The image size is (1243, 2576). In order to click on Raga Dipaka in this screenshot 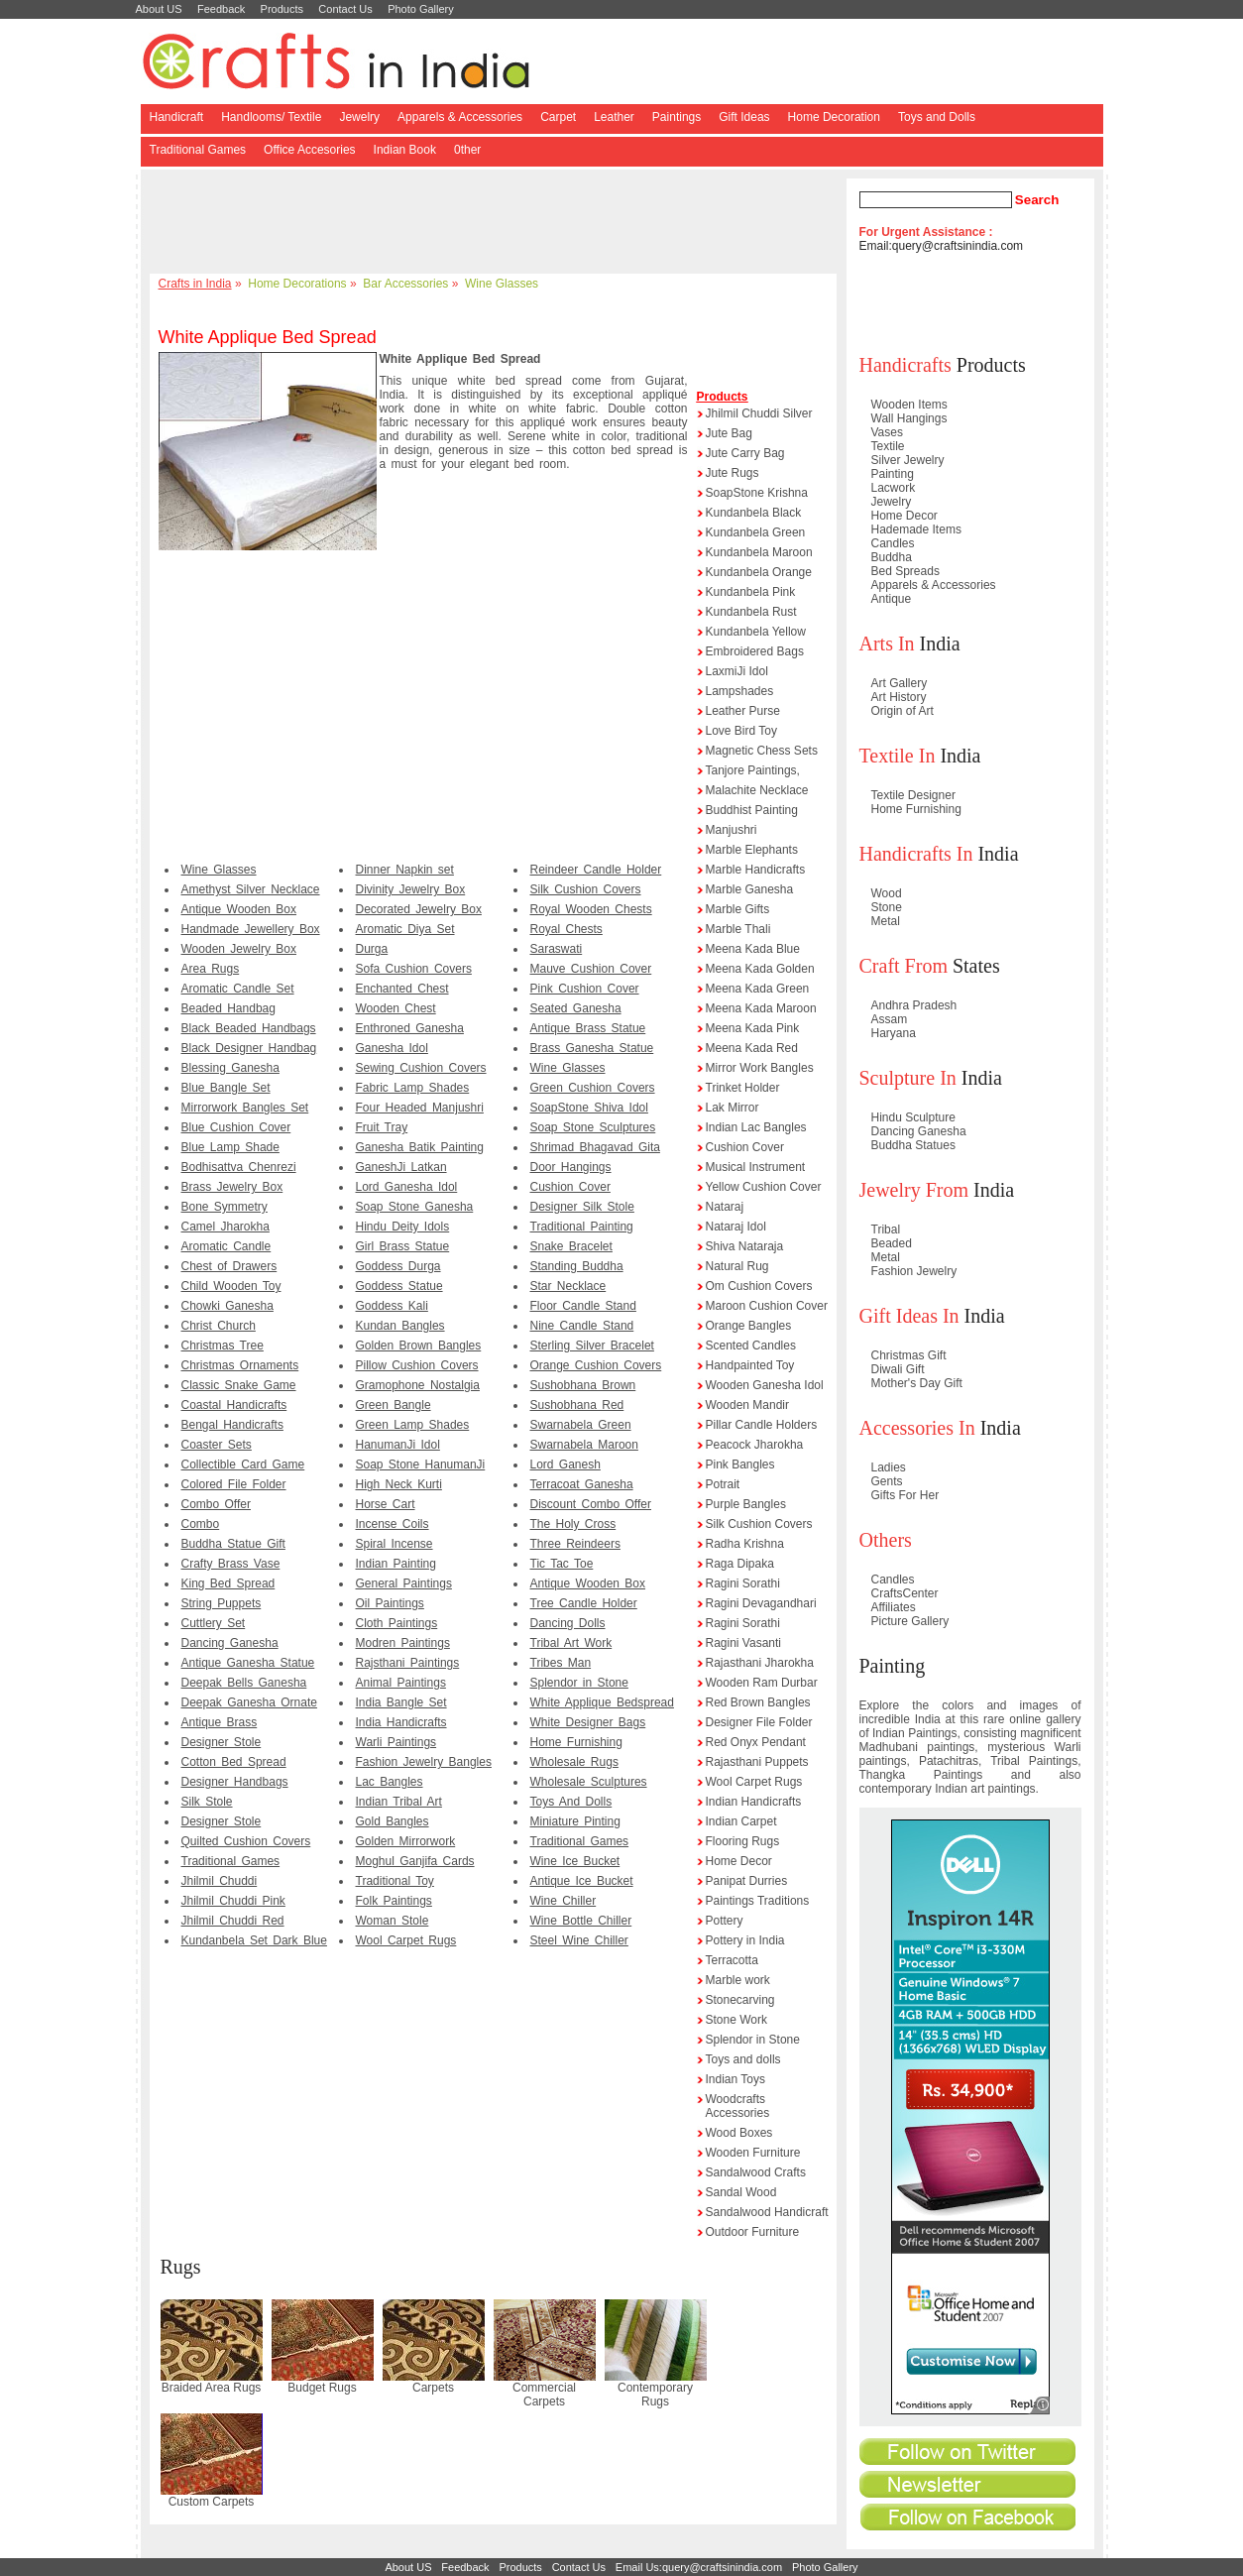, I will do `click(740, 1564)`.